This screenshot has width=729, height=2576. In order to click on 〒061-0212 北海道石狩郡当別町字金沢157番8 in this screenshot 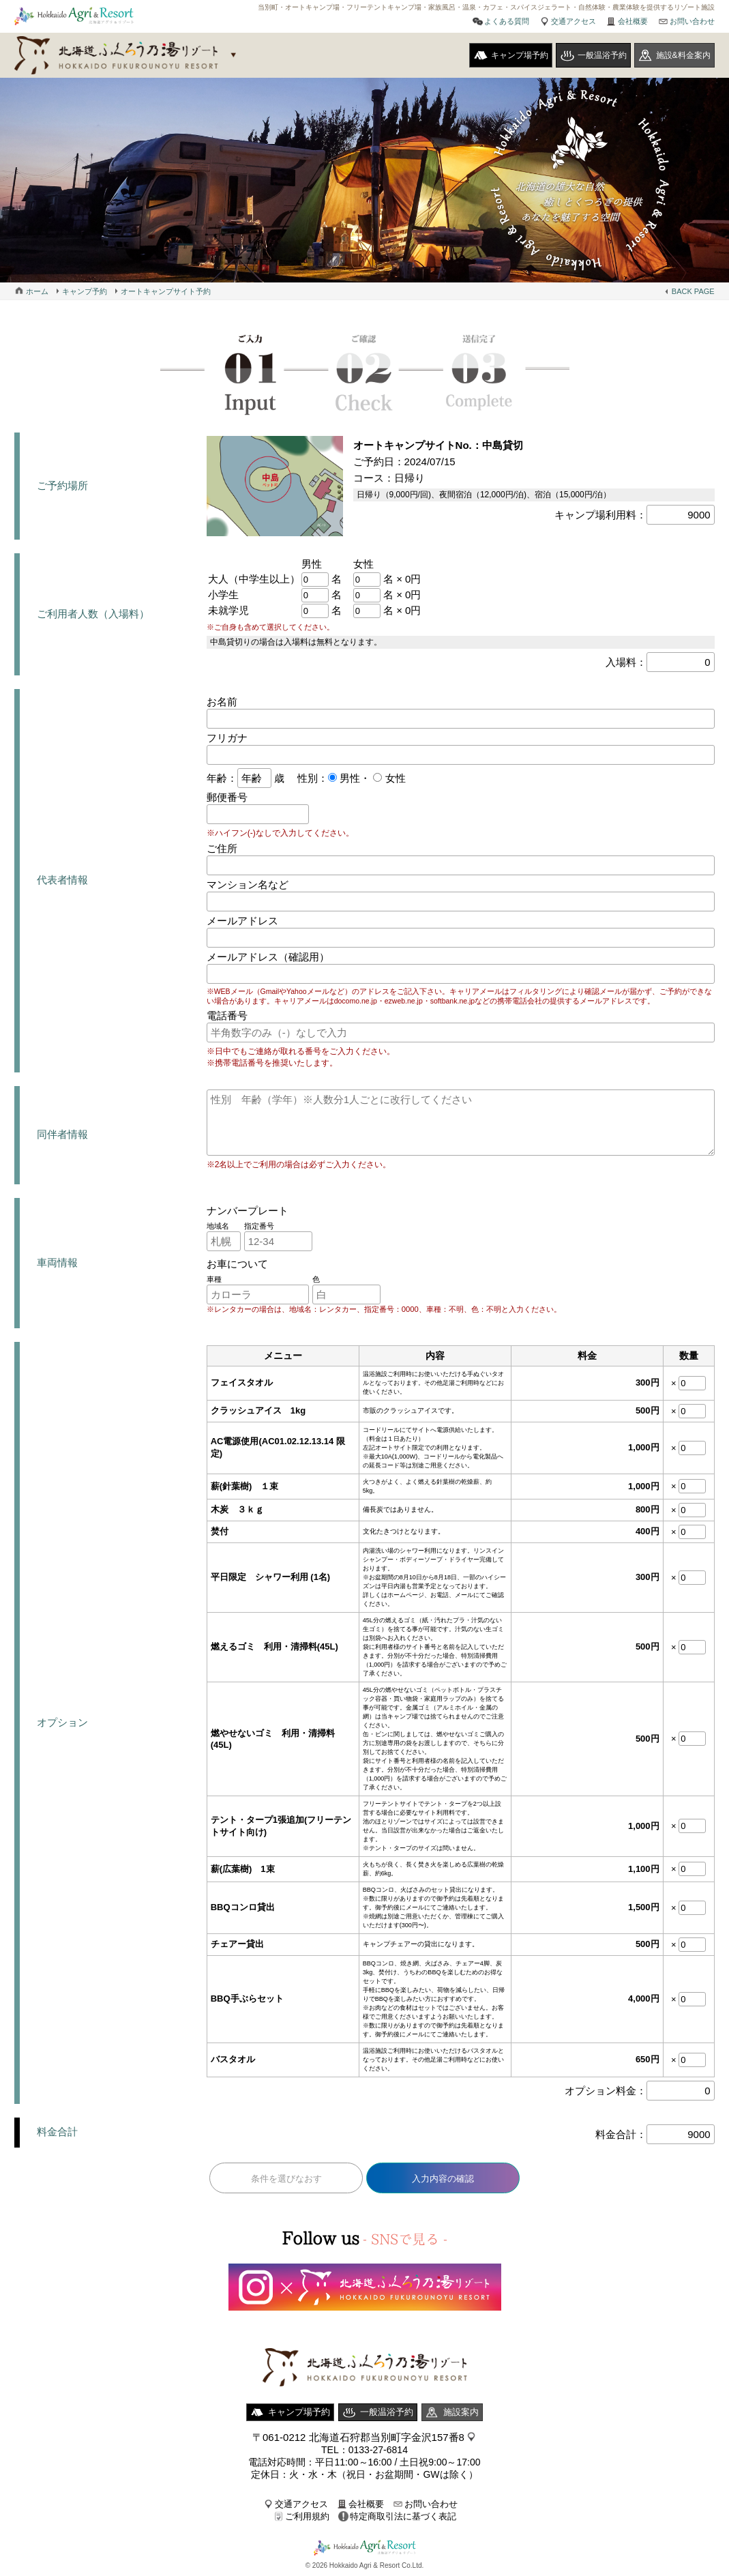, I will do `click(358, 2437)`.